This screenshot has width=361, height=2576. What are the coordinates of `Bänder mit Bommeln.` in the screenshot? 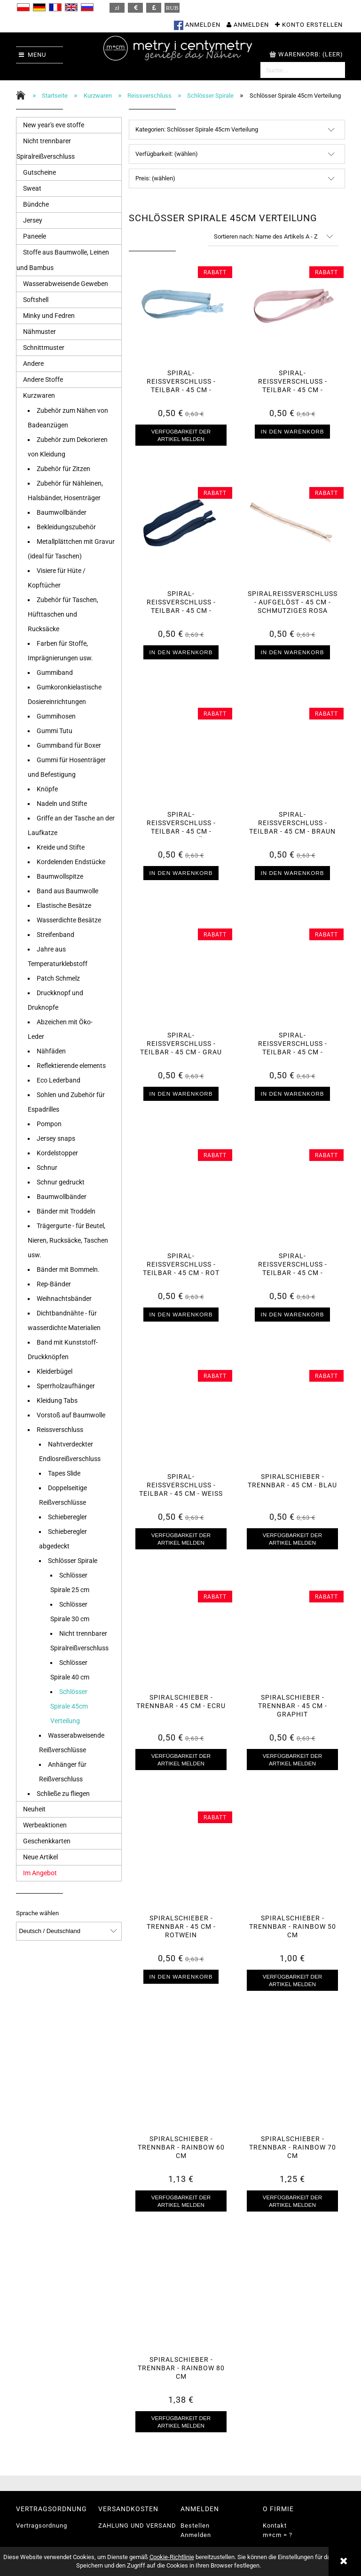 It's located at (68, 1269).